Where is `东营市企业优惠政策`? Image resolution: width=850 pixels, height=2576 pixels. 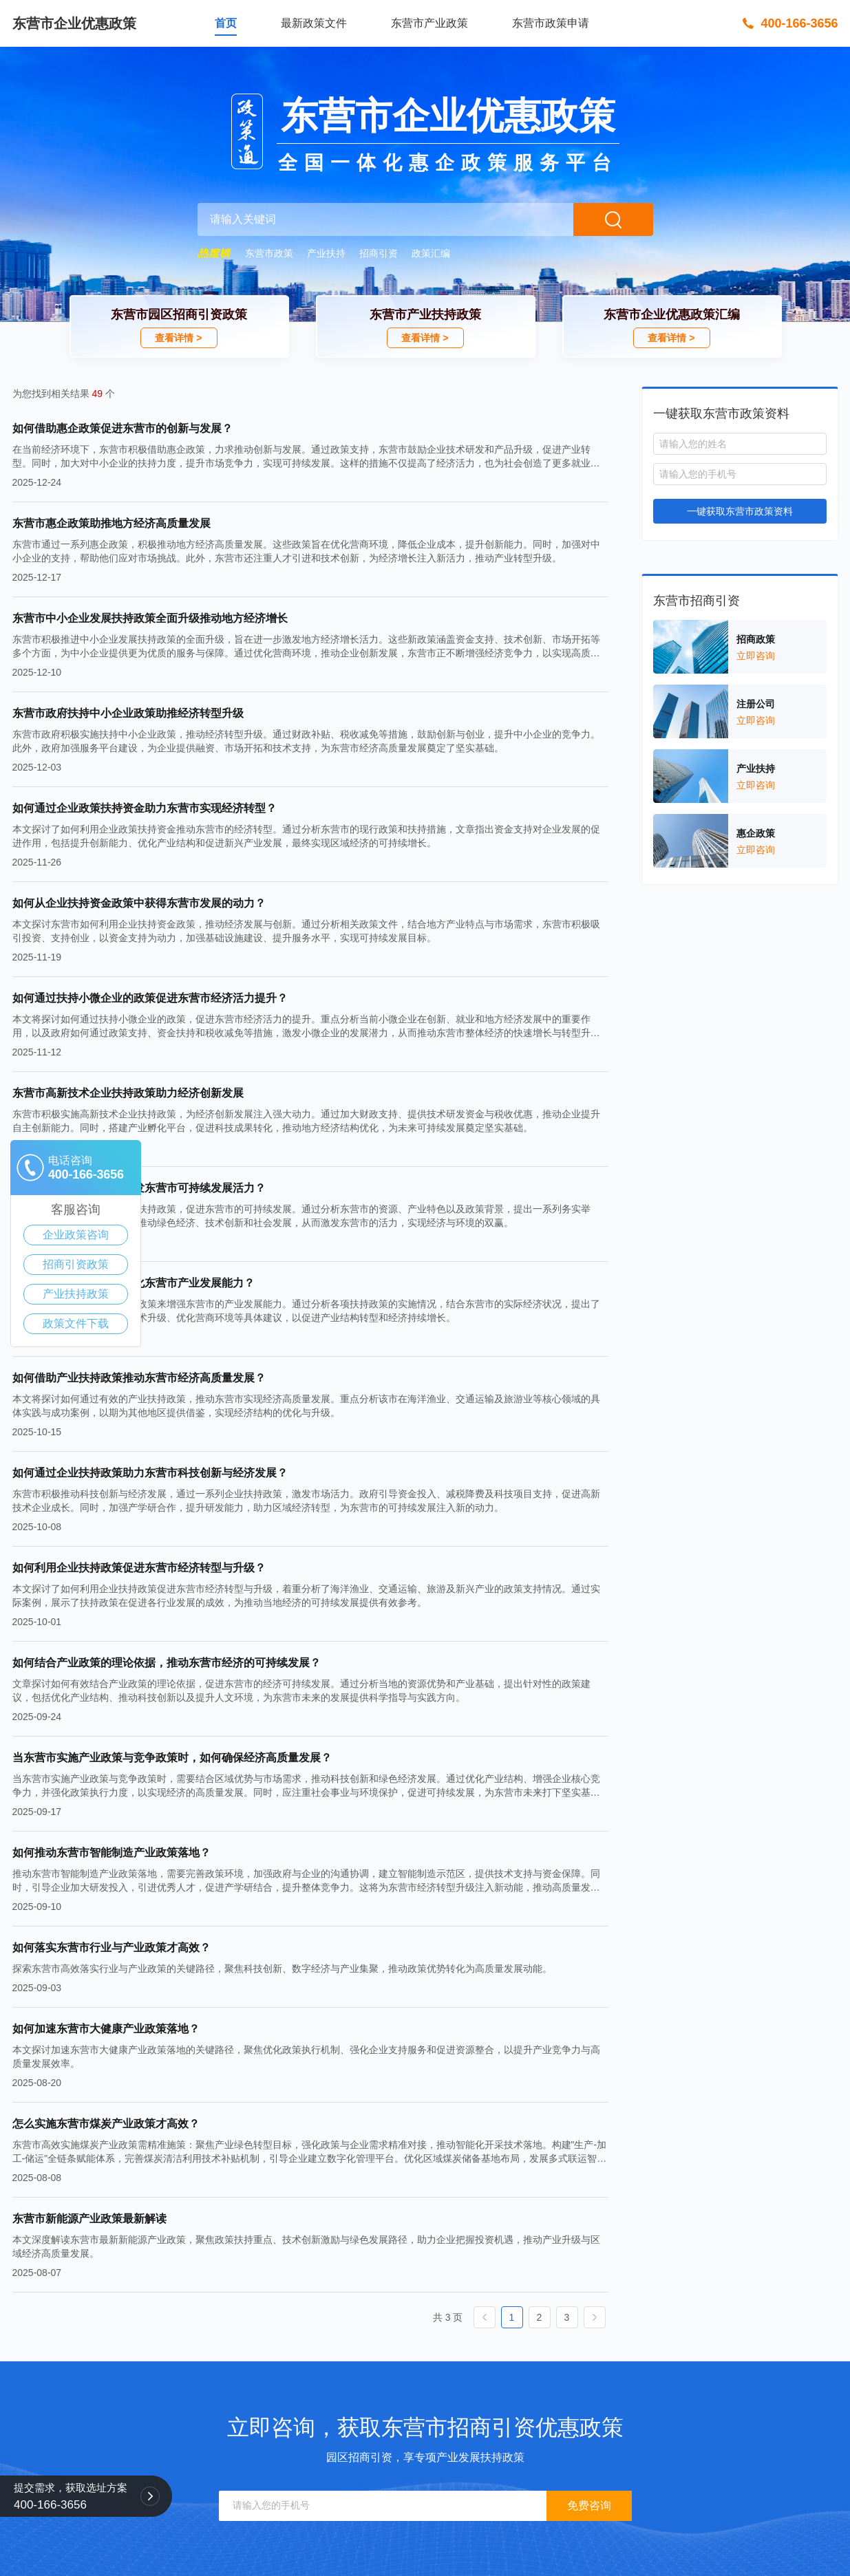 东营市企业优惠政策 is located at coordinates (74, 23).